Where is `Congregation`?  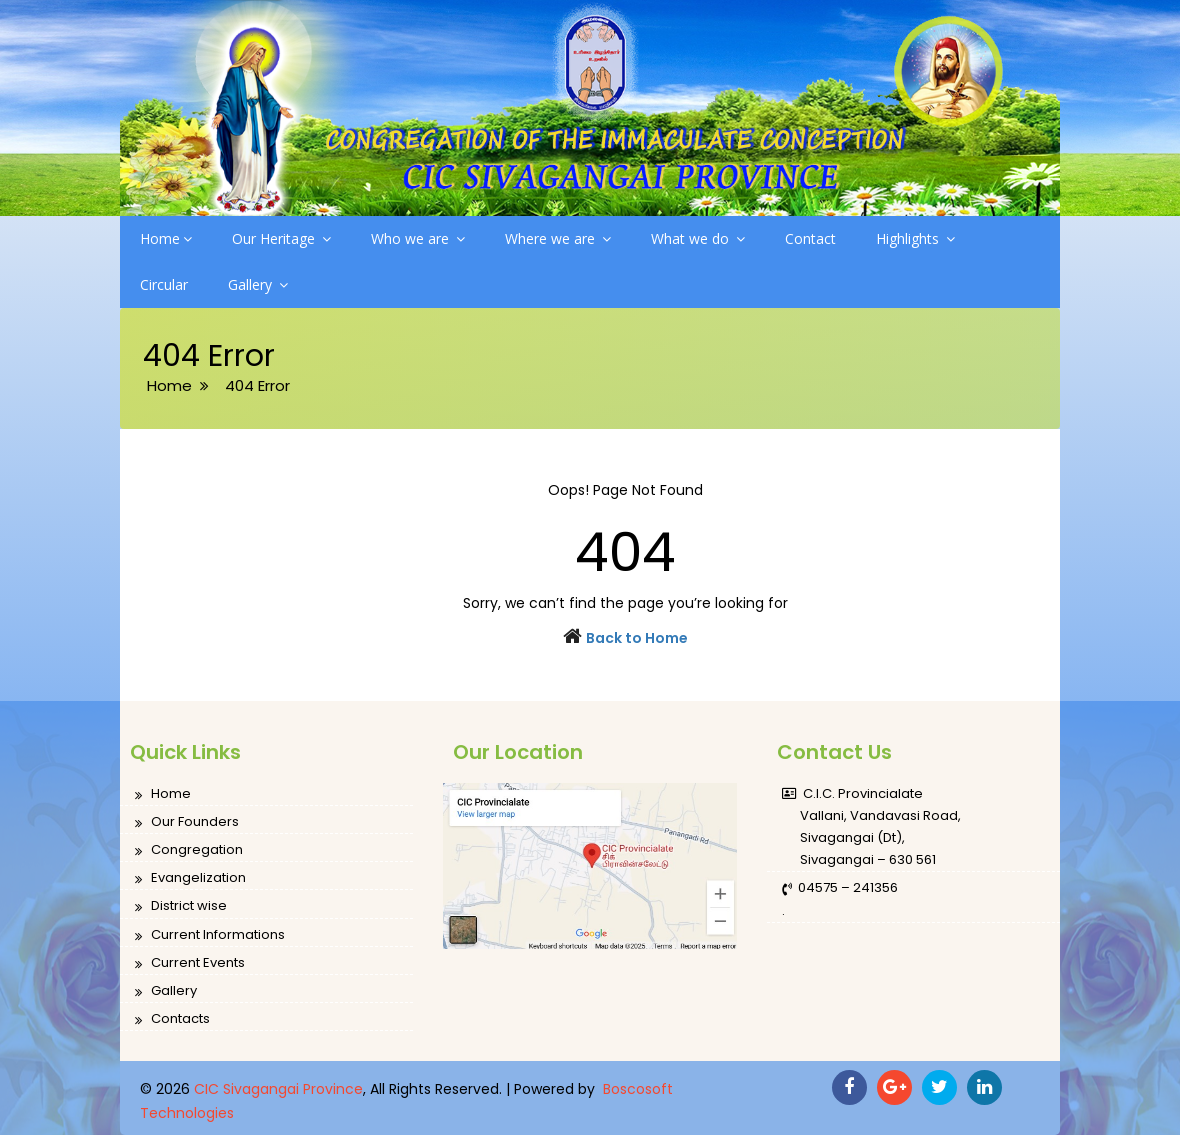
Congregation is located at coordinates (189, 850).